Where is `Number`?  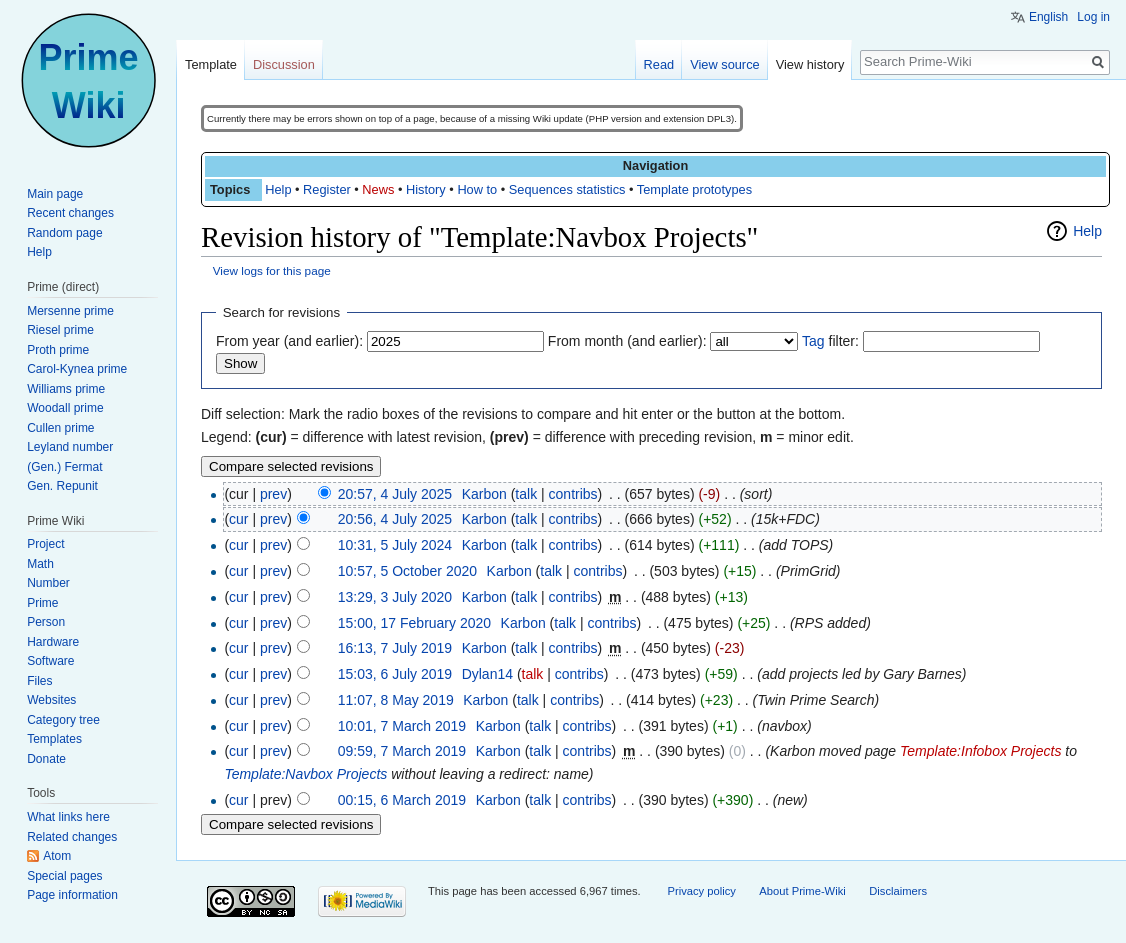
Number is located at coordinates (48, 583).